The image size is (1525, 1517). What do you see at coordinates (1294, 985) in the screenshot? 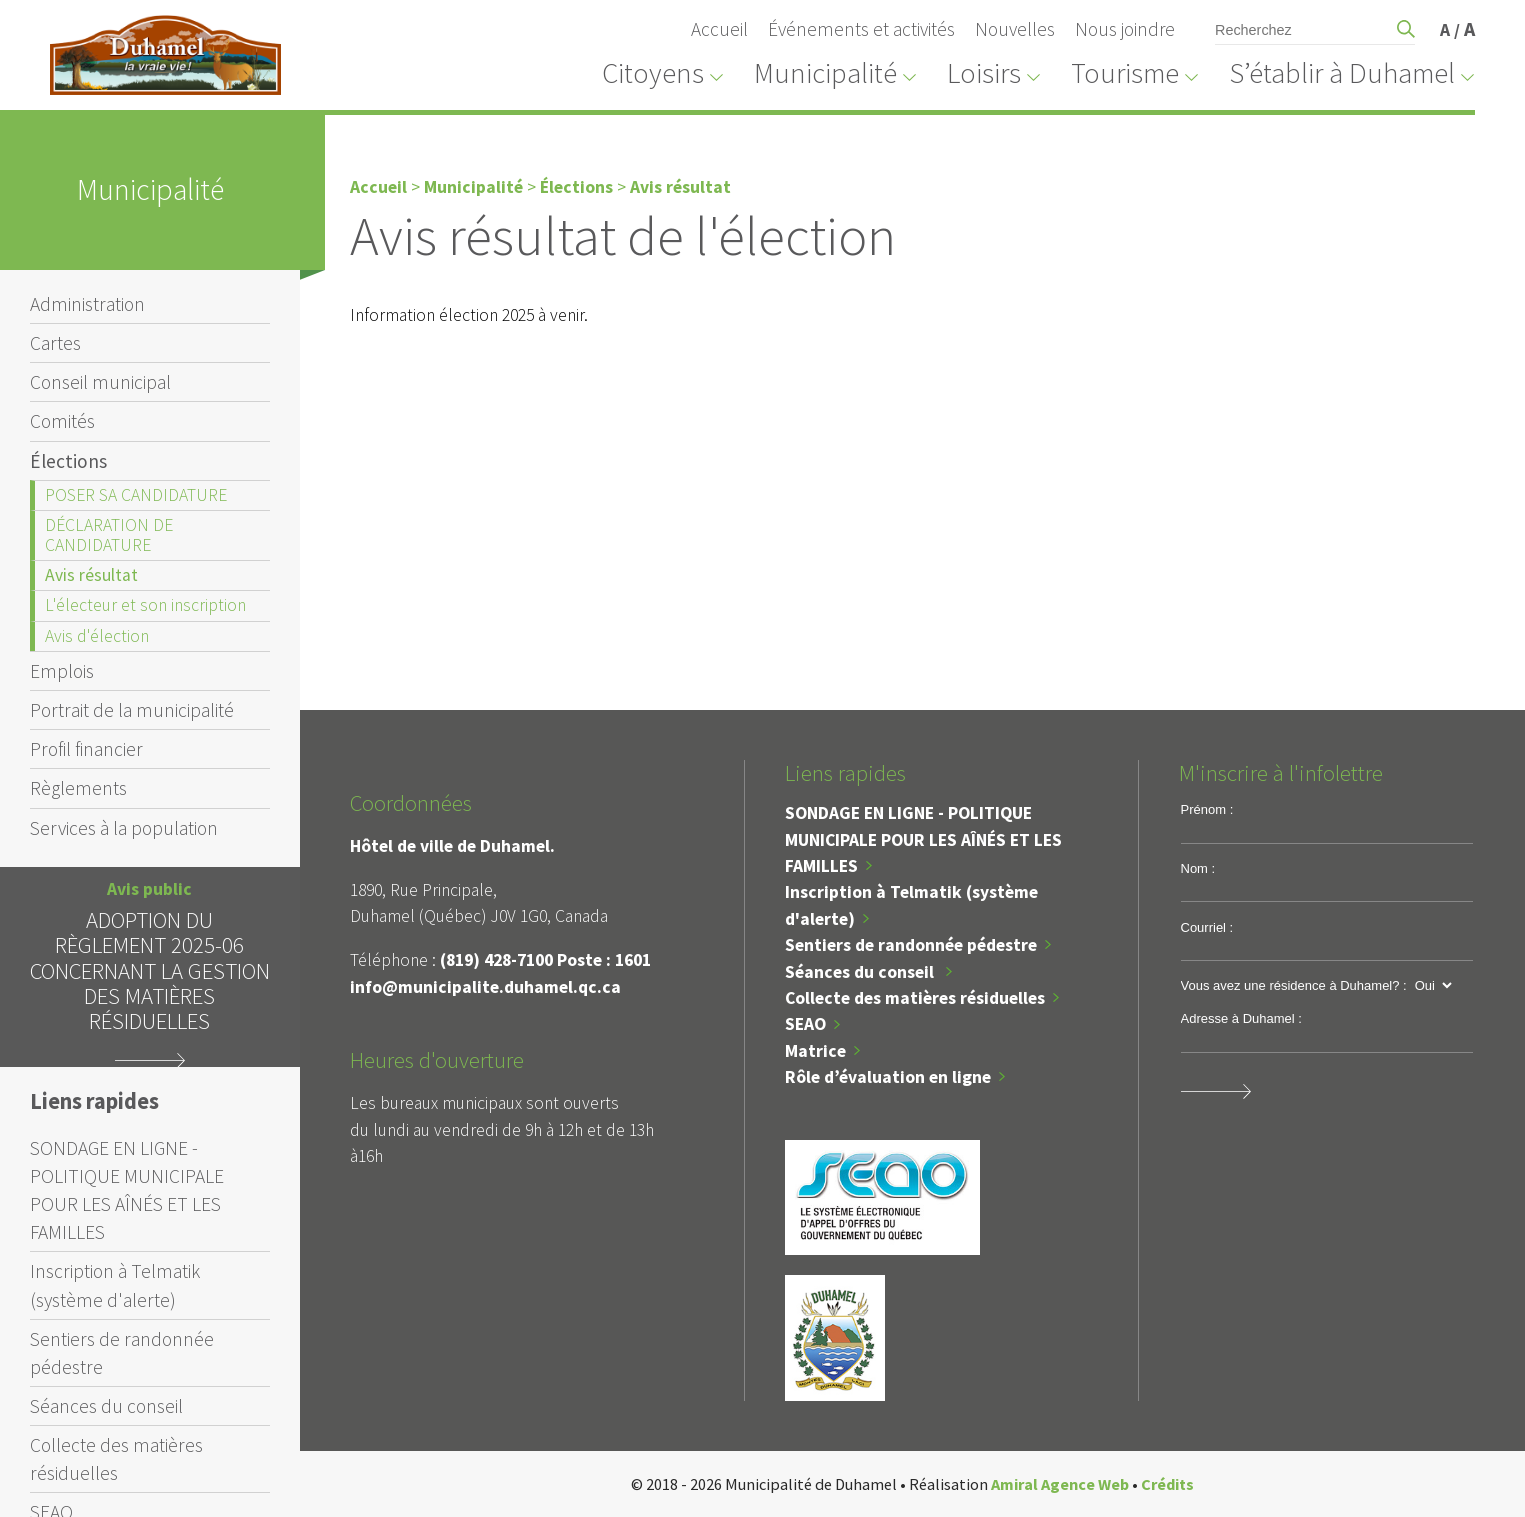
I see `Vous avez une résidence à Duhamel? :` at bounding box center [1294, 985].